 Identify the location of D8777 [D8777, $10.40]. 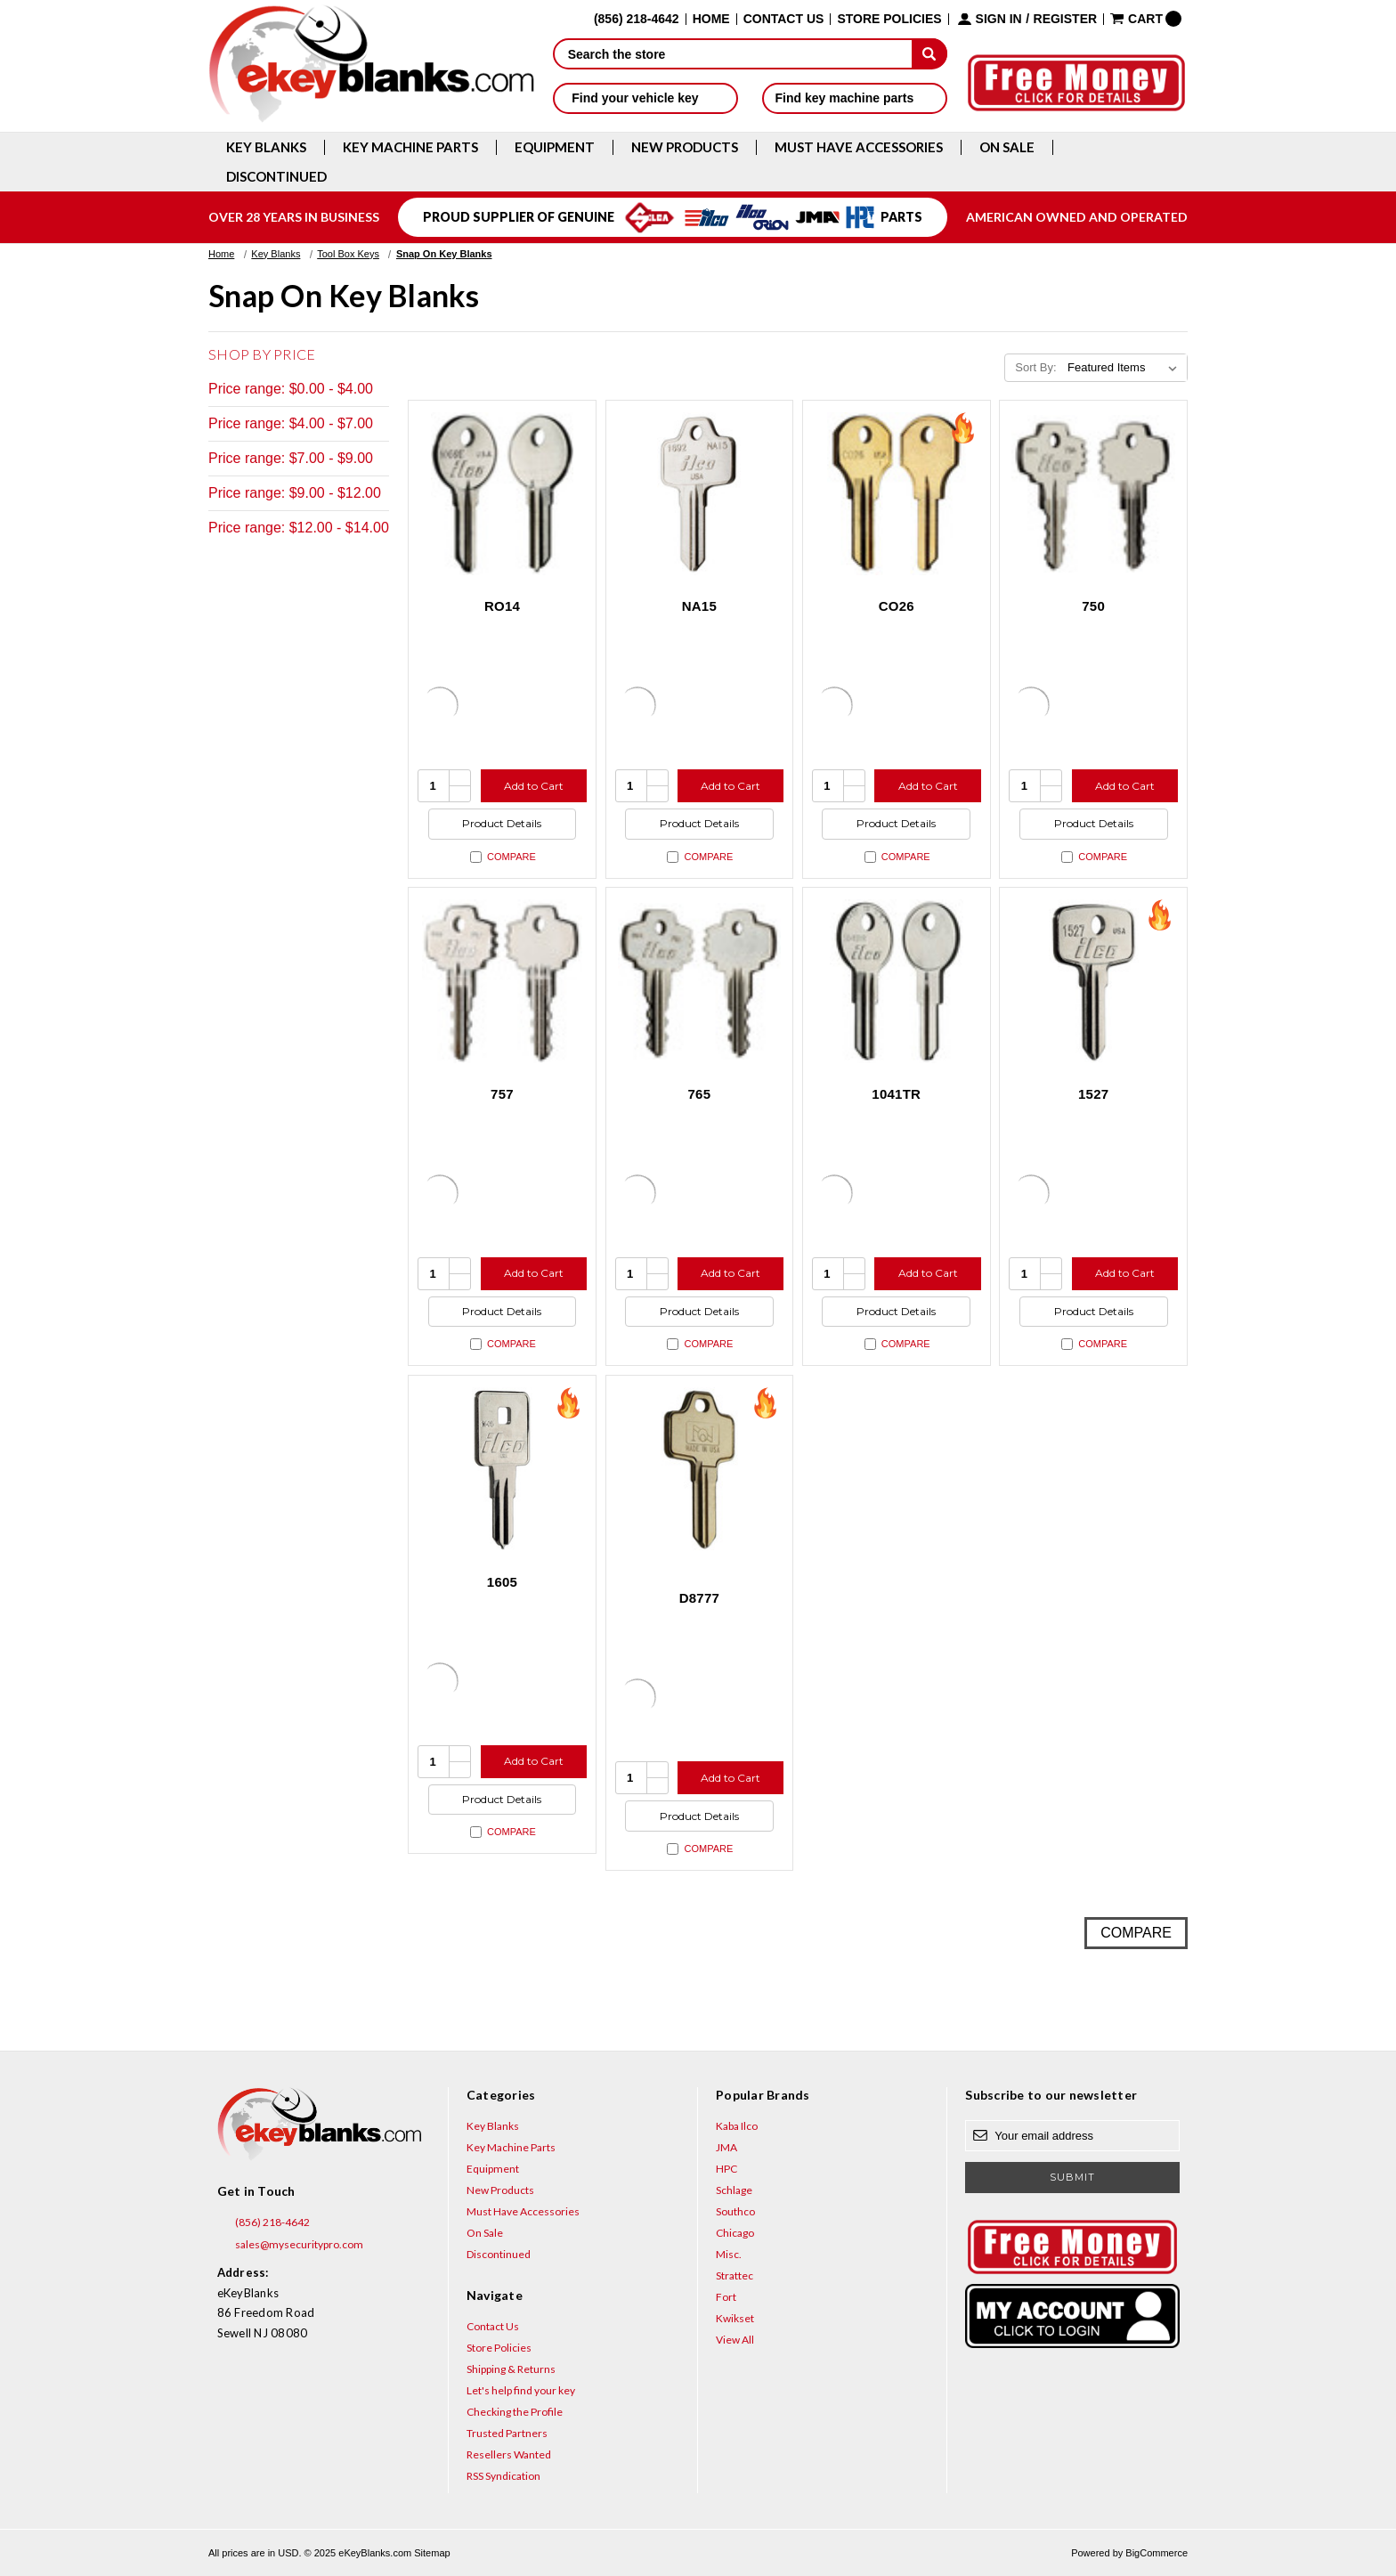
(699, 1597).